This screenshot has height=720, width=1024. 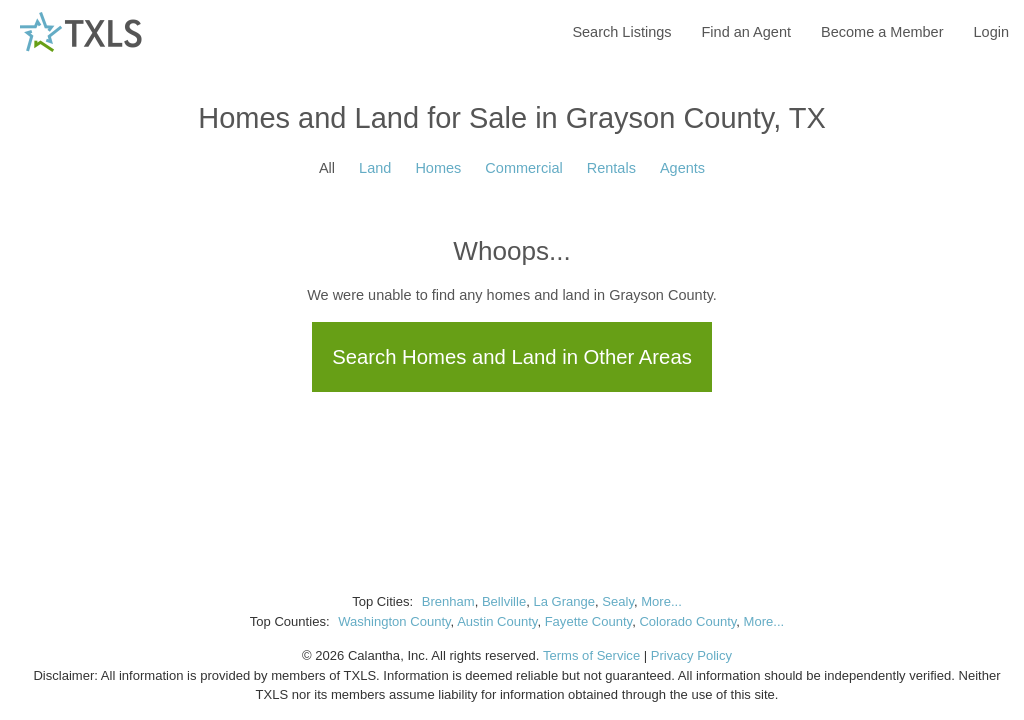 I want to click on Brenham, so click(x=448, y=601).